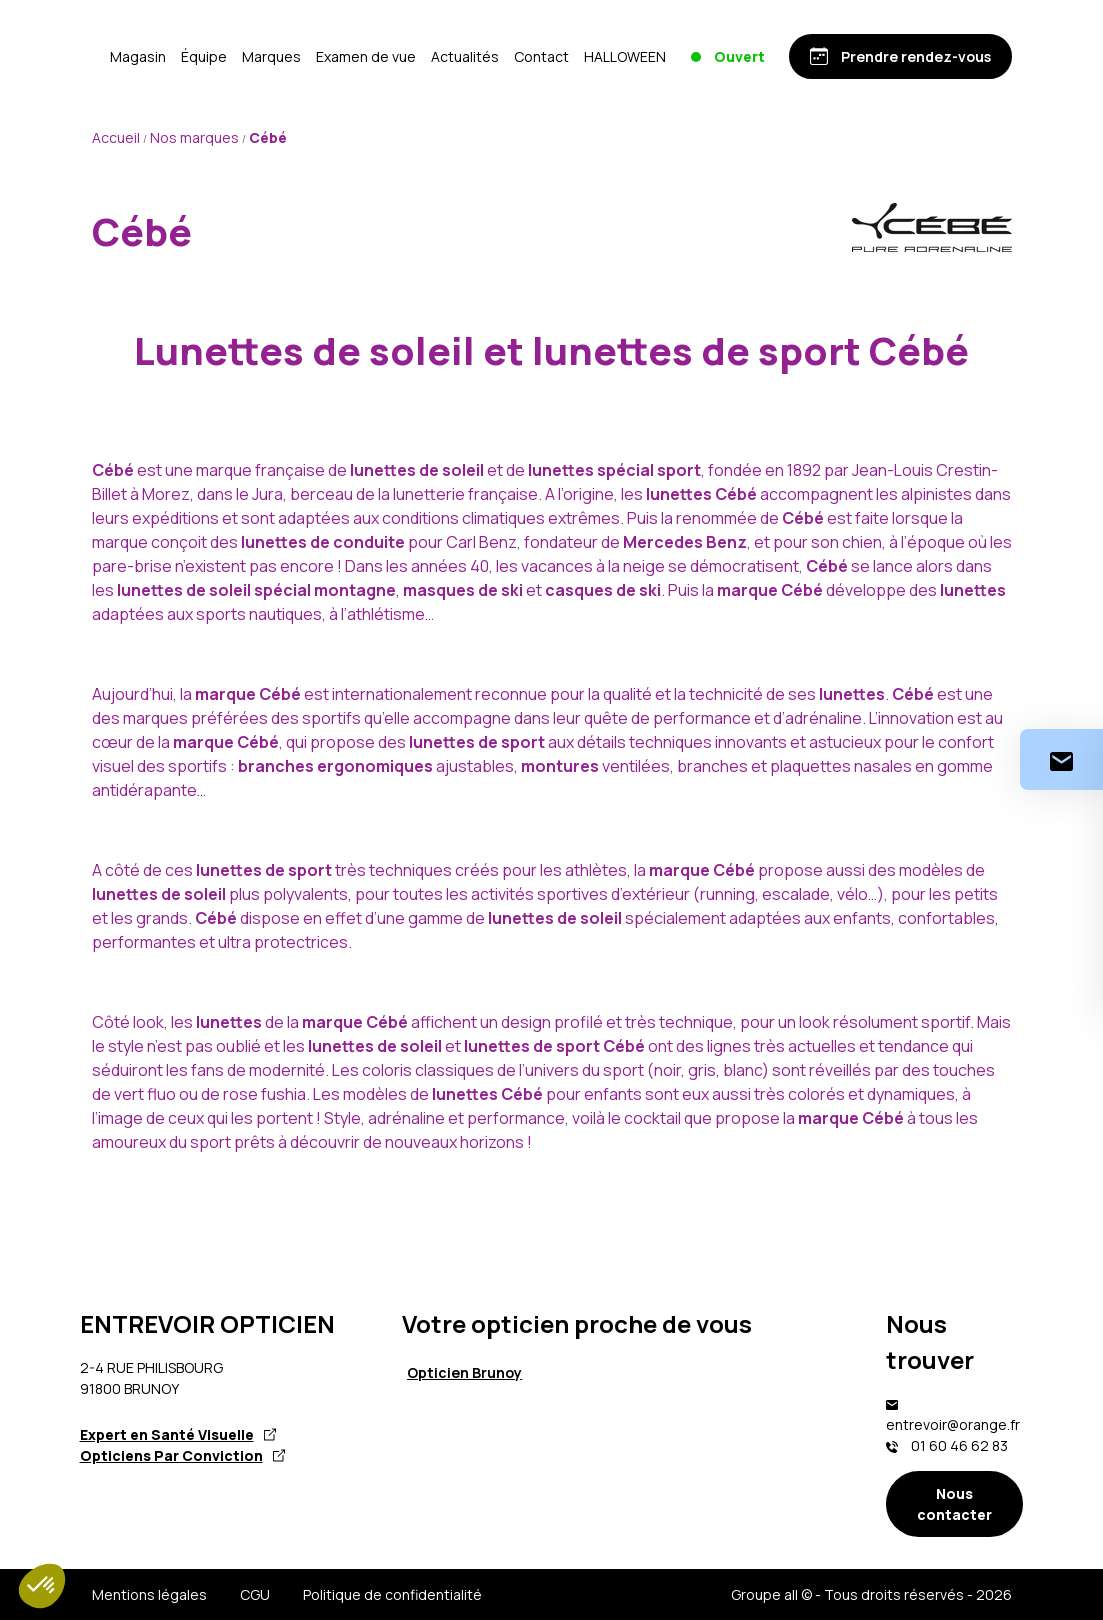 The image size is (1103, 1620). Describe the element at coordinates (391, 56) in the screenshot. I see `Marques` at that location.